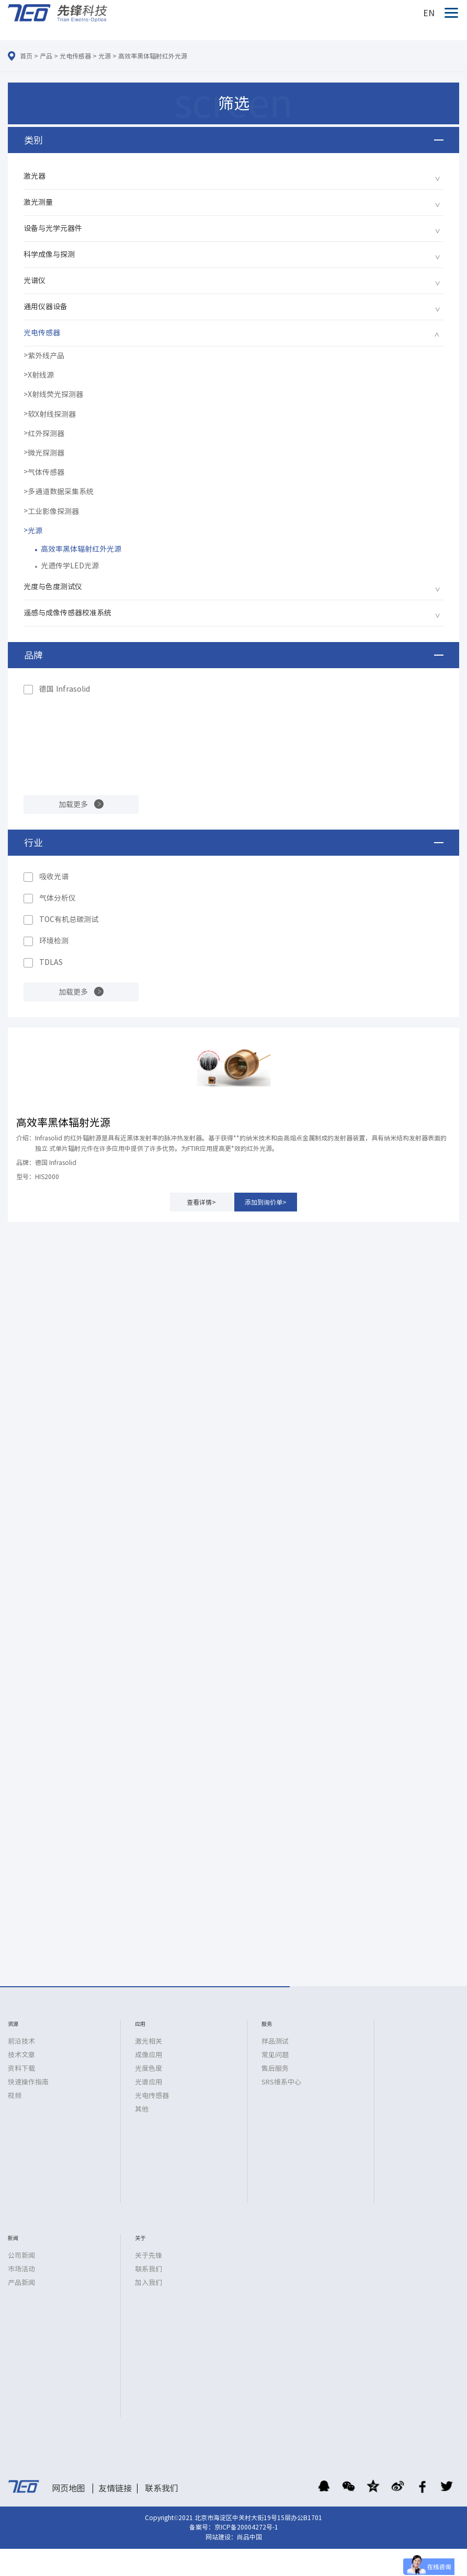  I want to click on SRS维系中心, so click(281, 2082).